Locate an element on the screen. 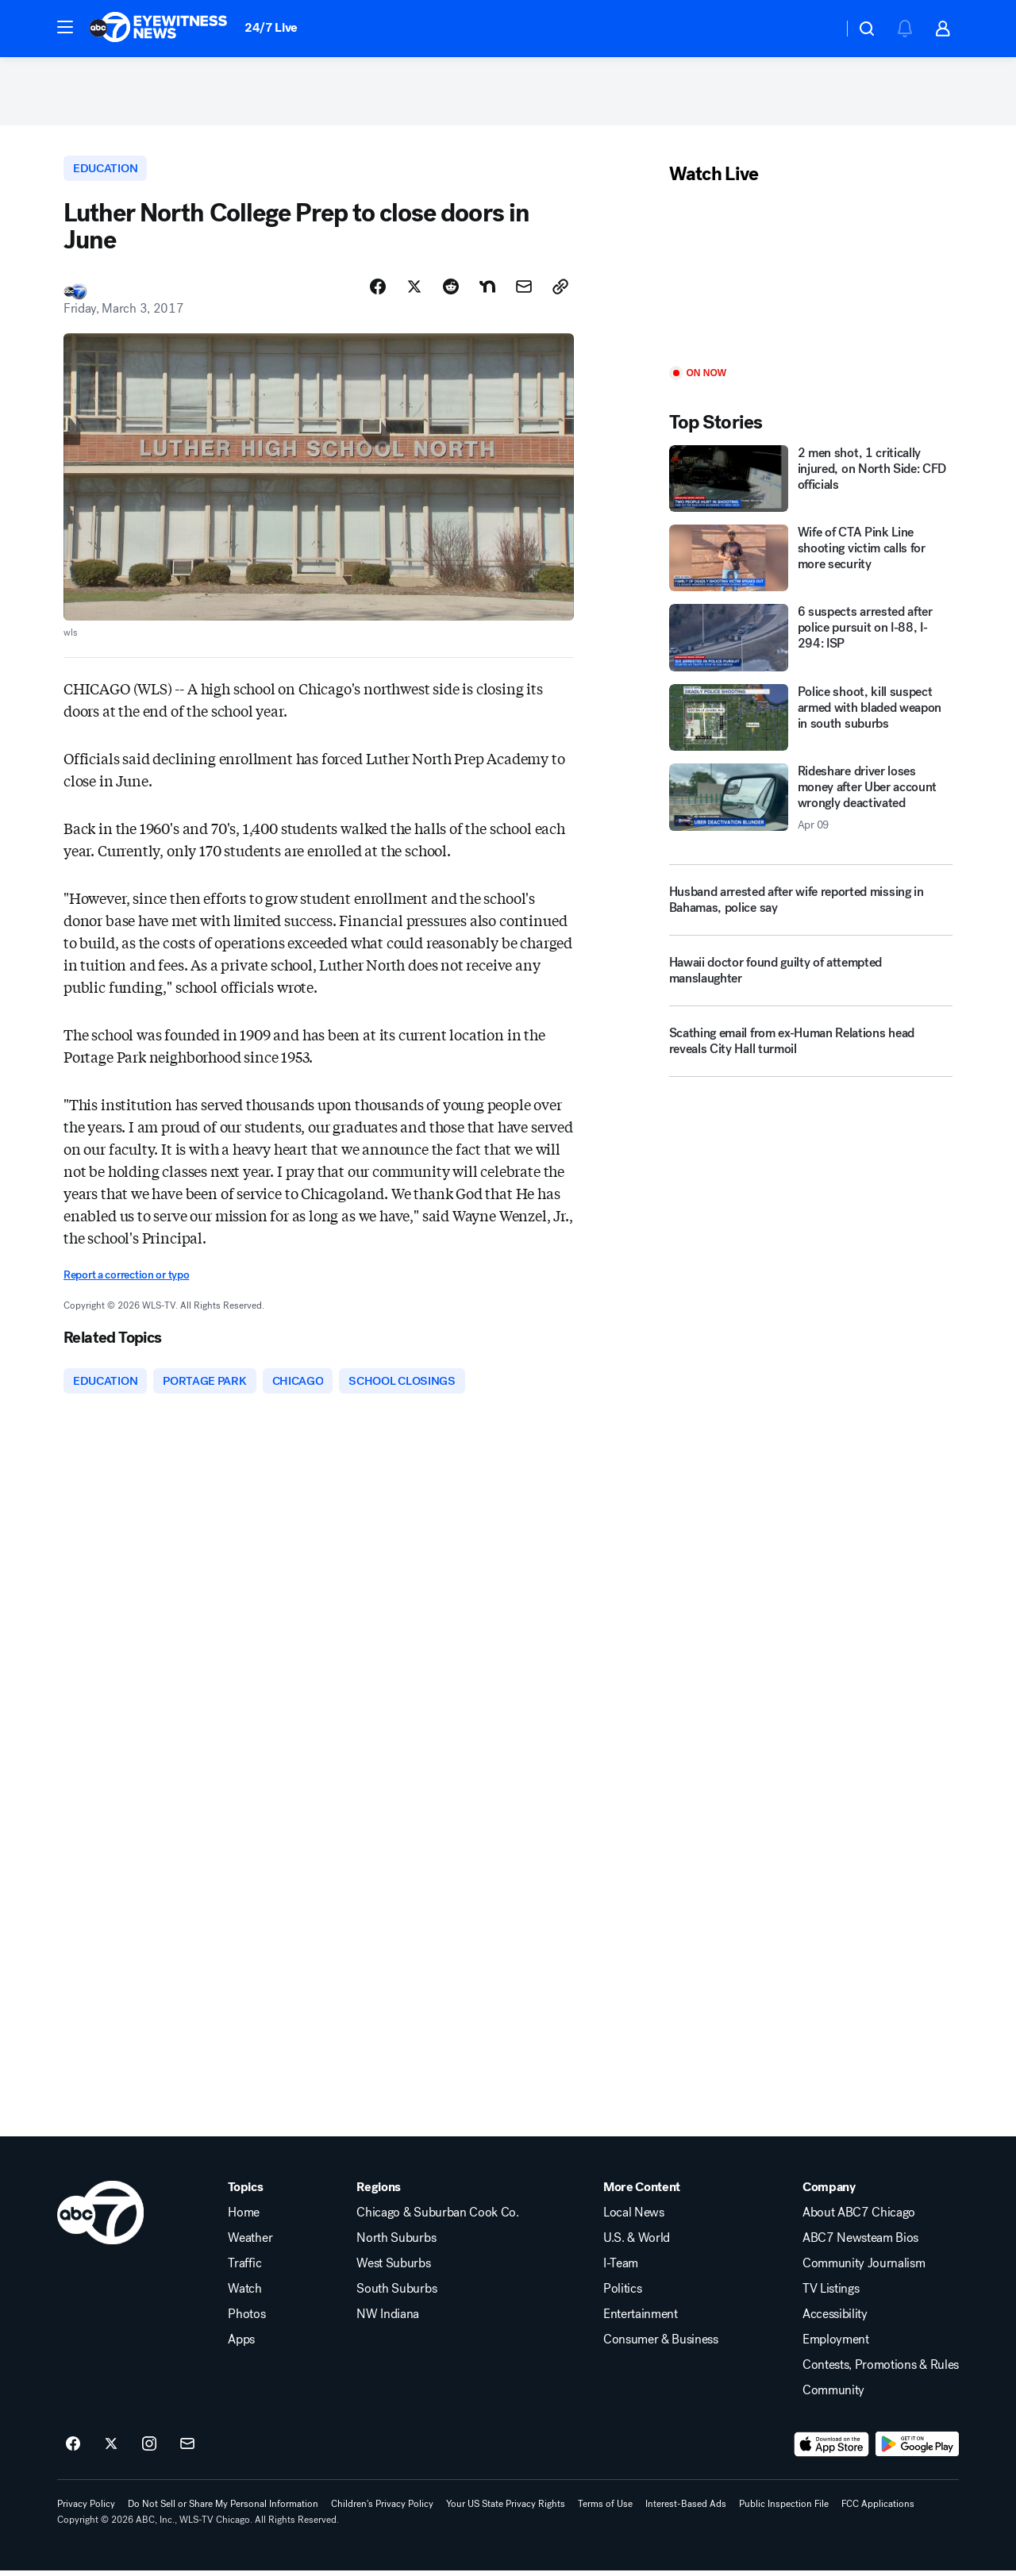 The height and width of the screenshot is (2576, 1016). Local News is located at coordinates (633, 2218).